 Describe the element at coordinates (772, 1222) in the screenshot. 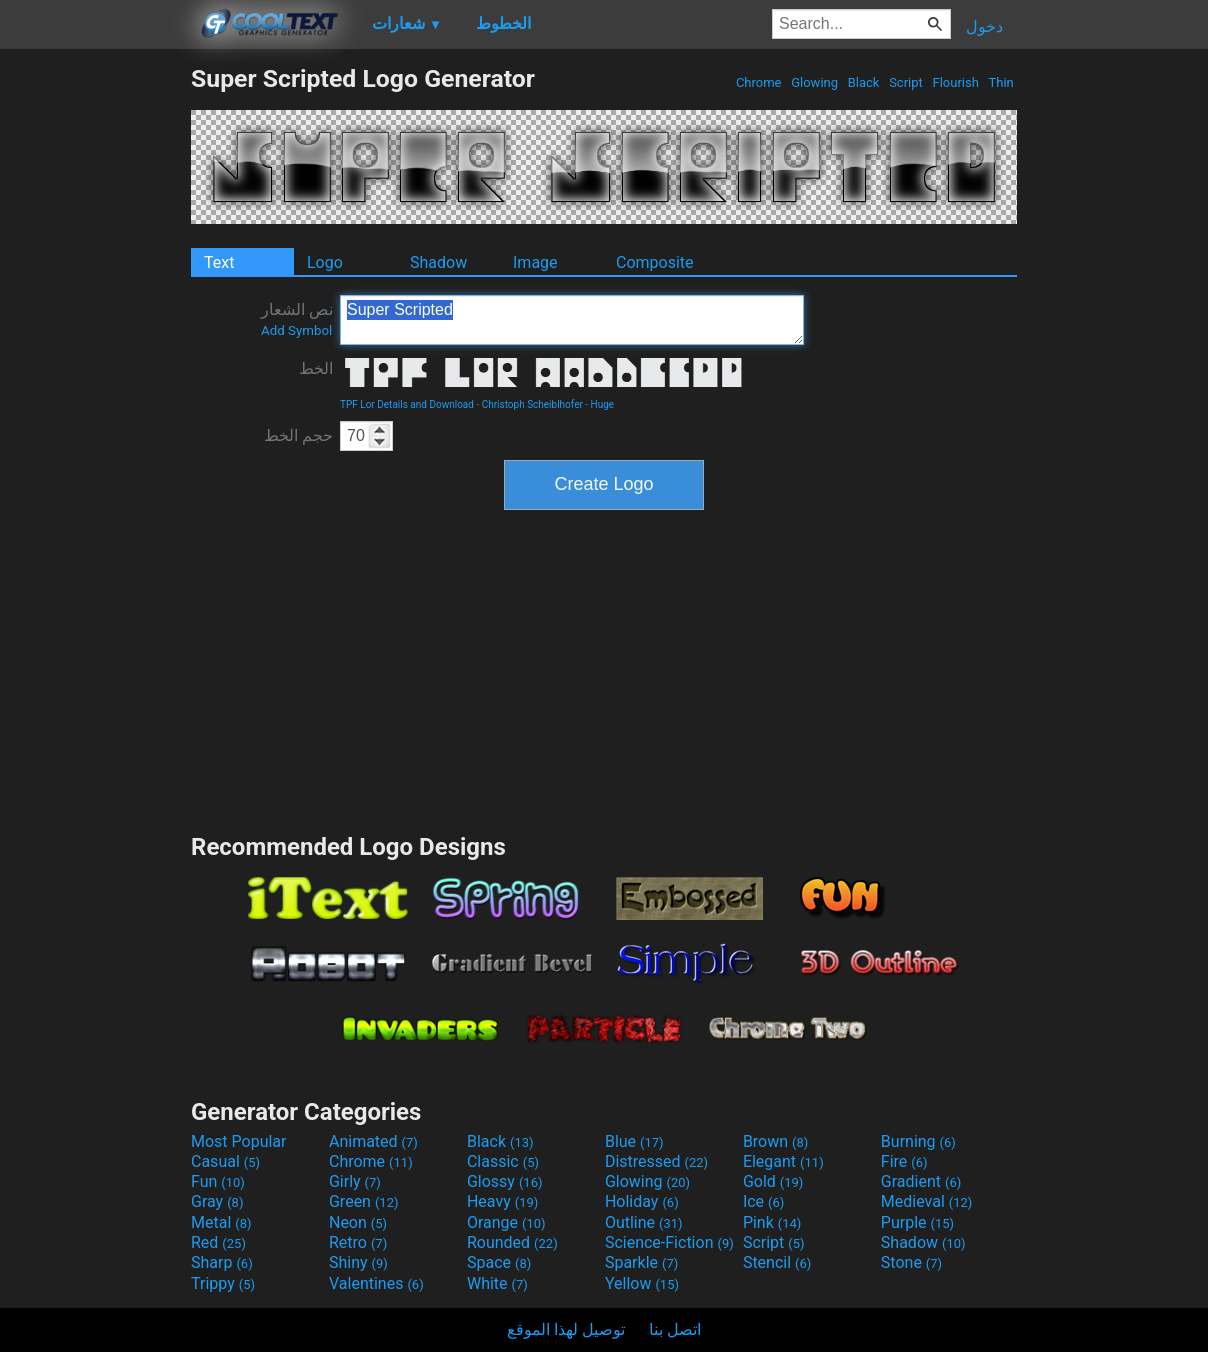

I see `Pink` at that location.